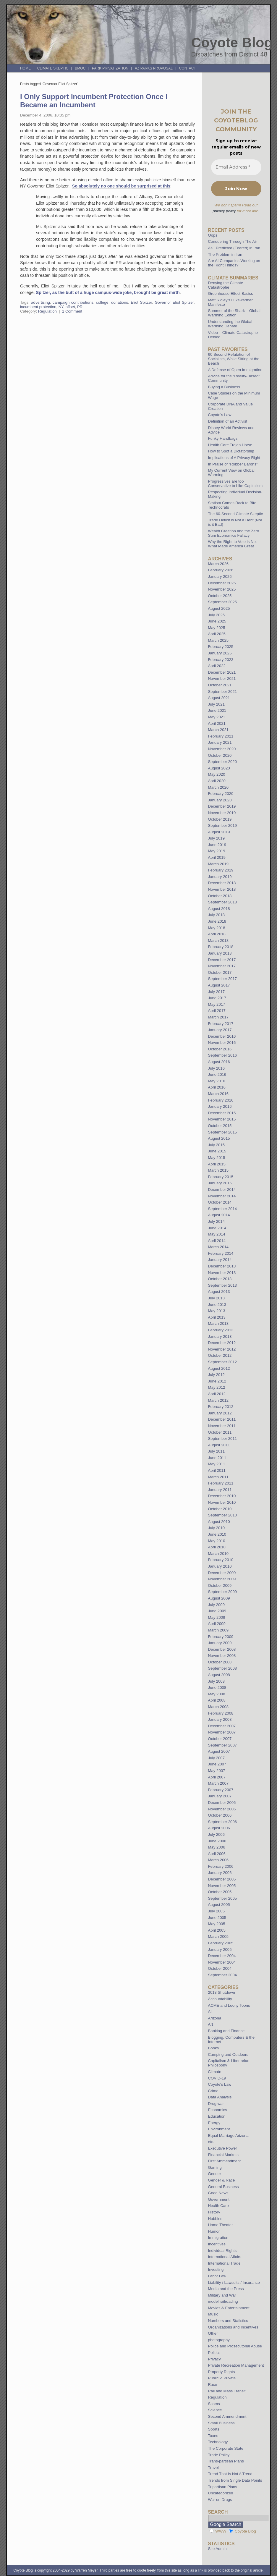  What do you see at coordinates (222, 589) in the screenshot?
I see `November 2025` at bounding box center [222, 589].